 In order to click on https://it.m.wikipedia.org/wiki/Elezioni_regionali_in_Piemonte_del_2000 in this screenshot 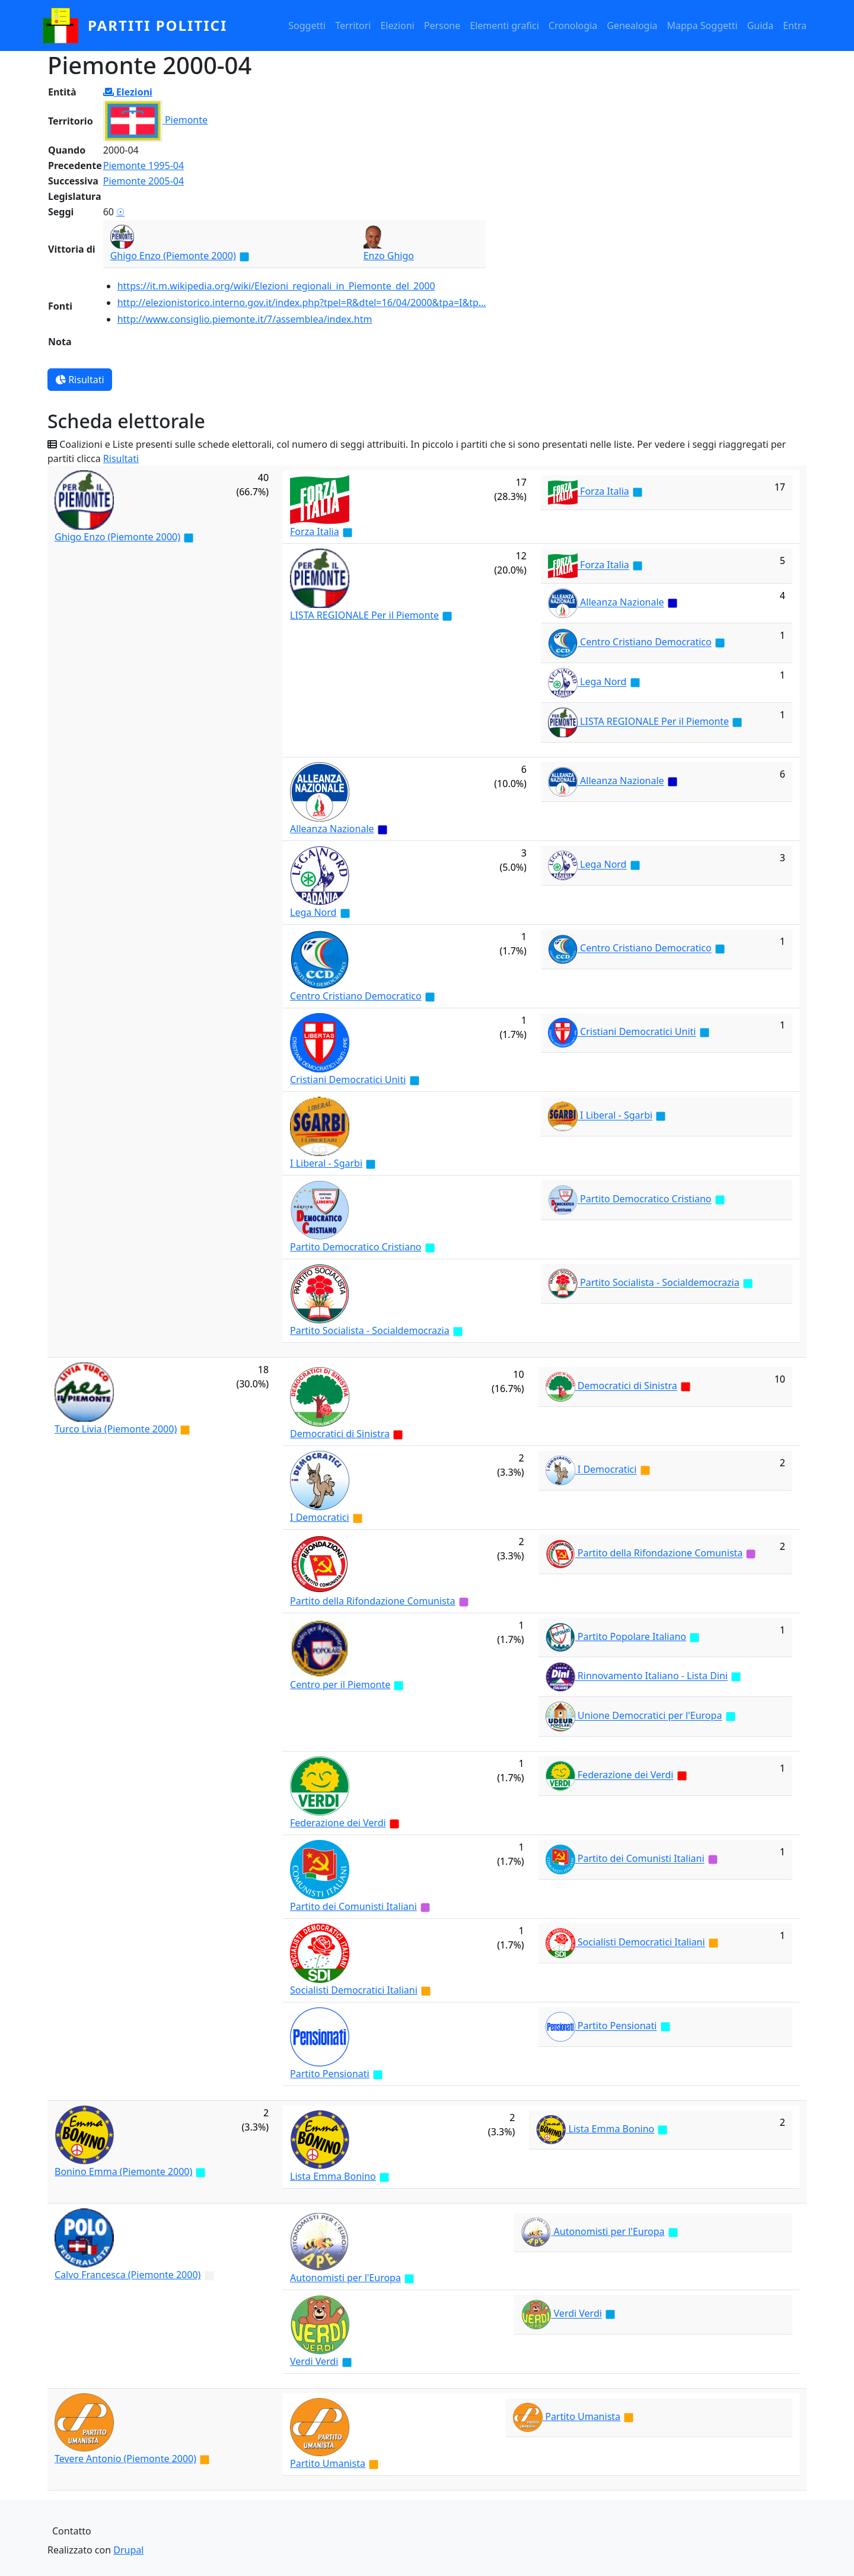, I will do `click(276, 285)`.